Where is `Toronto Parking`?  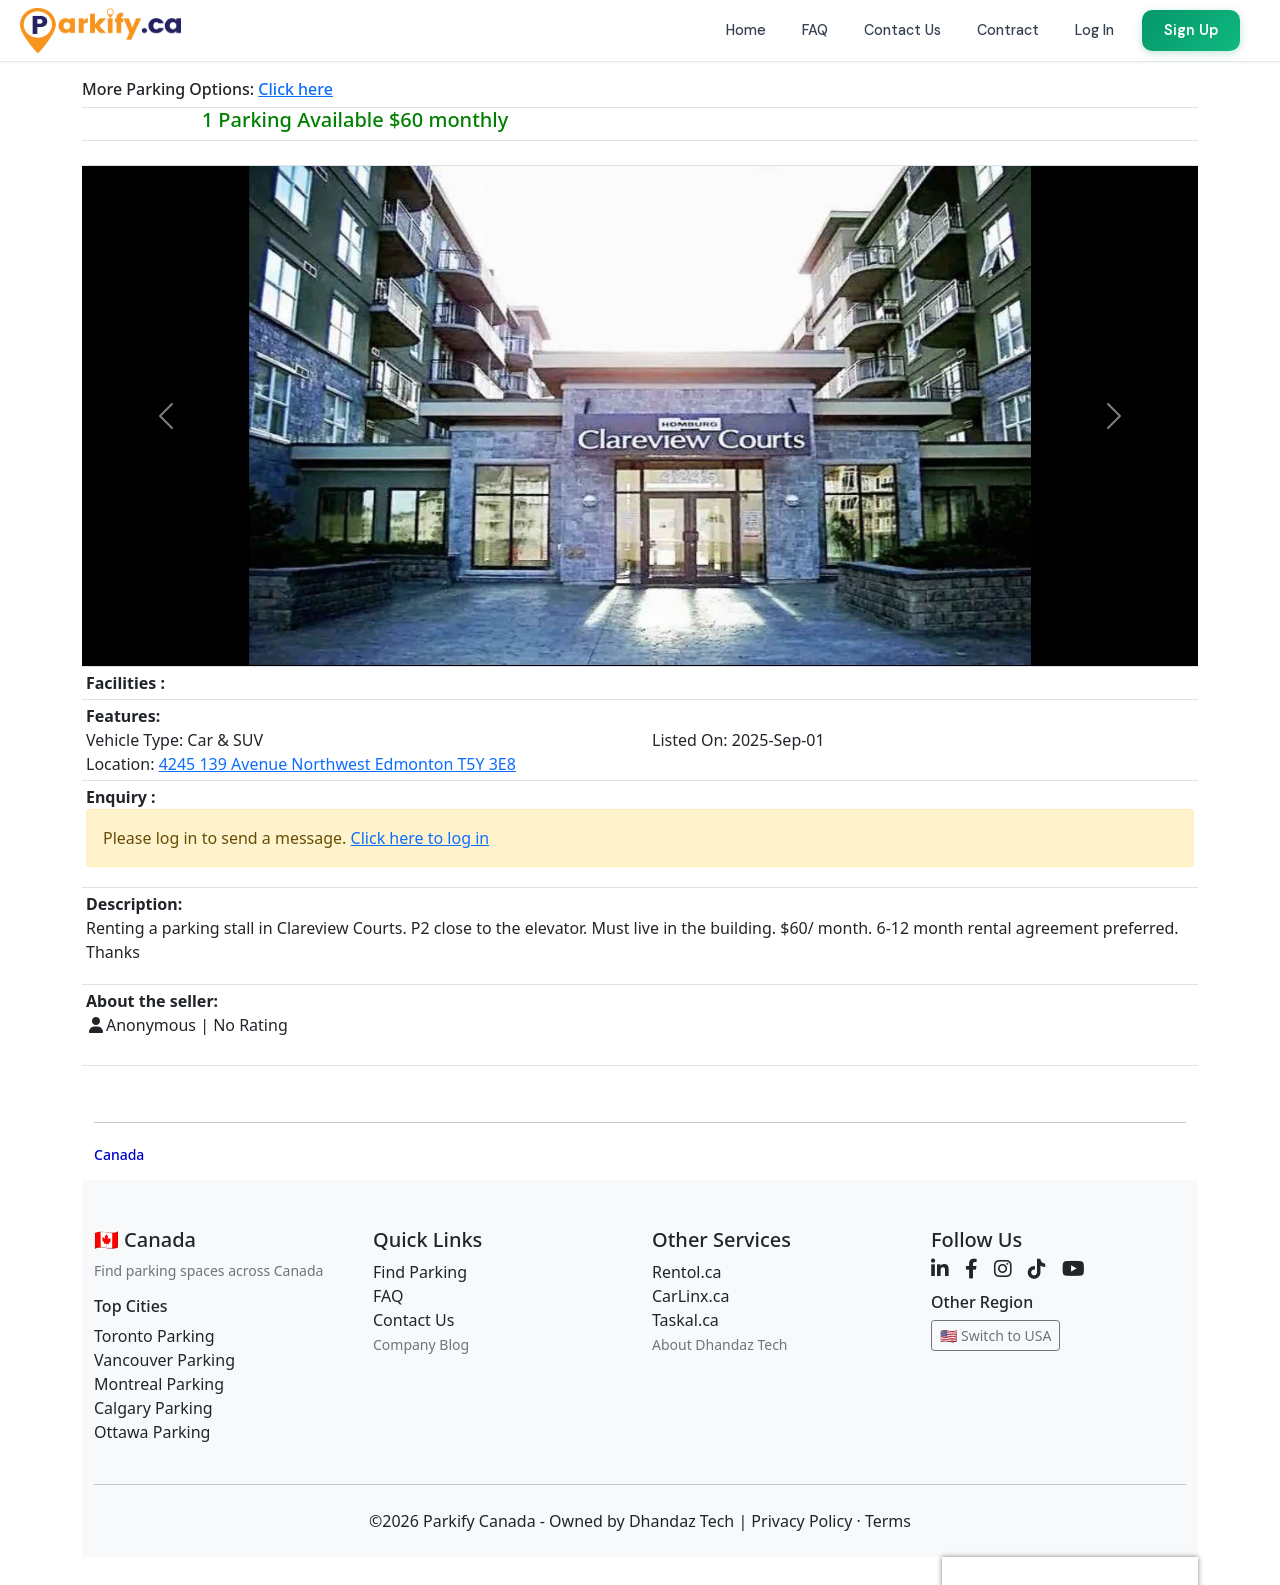
Toronto Parking is located at coordinates (154, 1336).